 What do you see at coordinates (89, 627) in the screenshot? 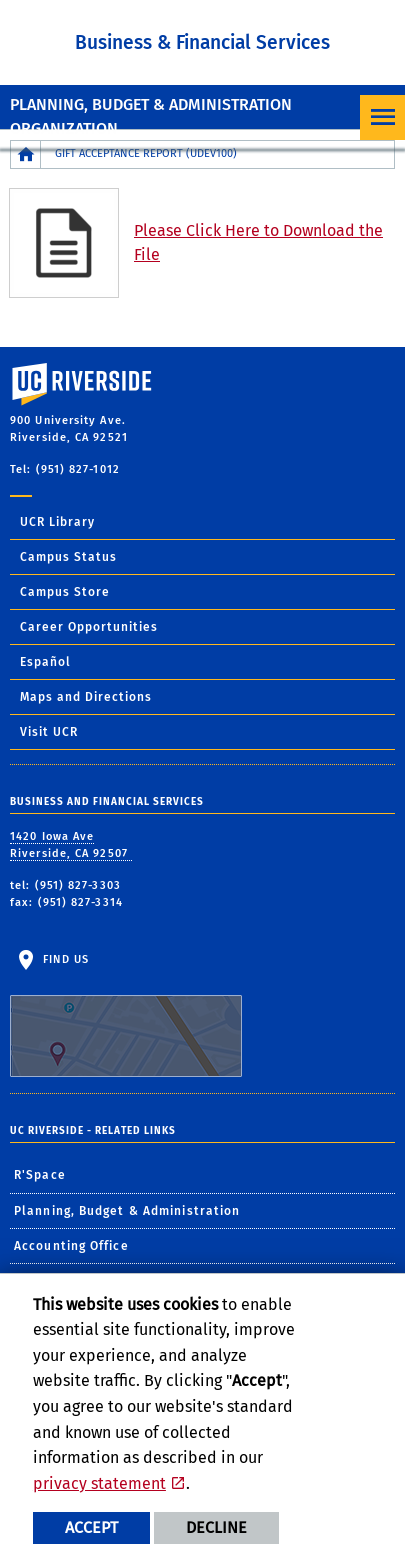
I see `Career Opportunities` at bounding box center [89, 627].